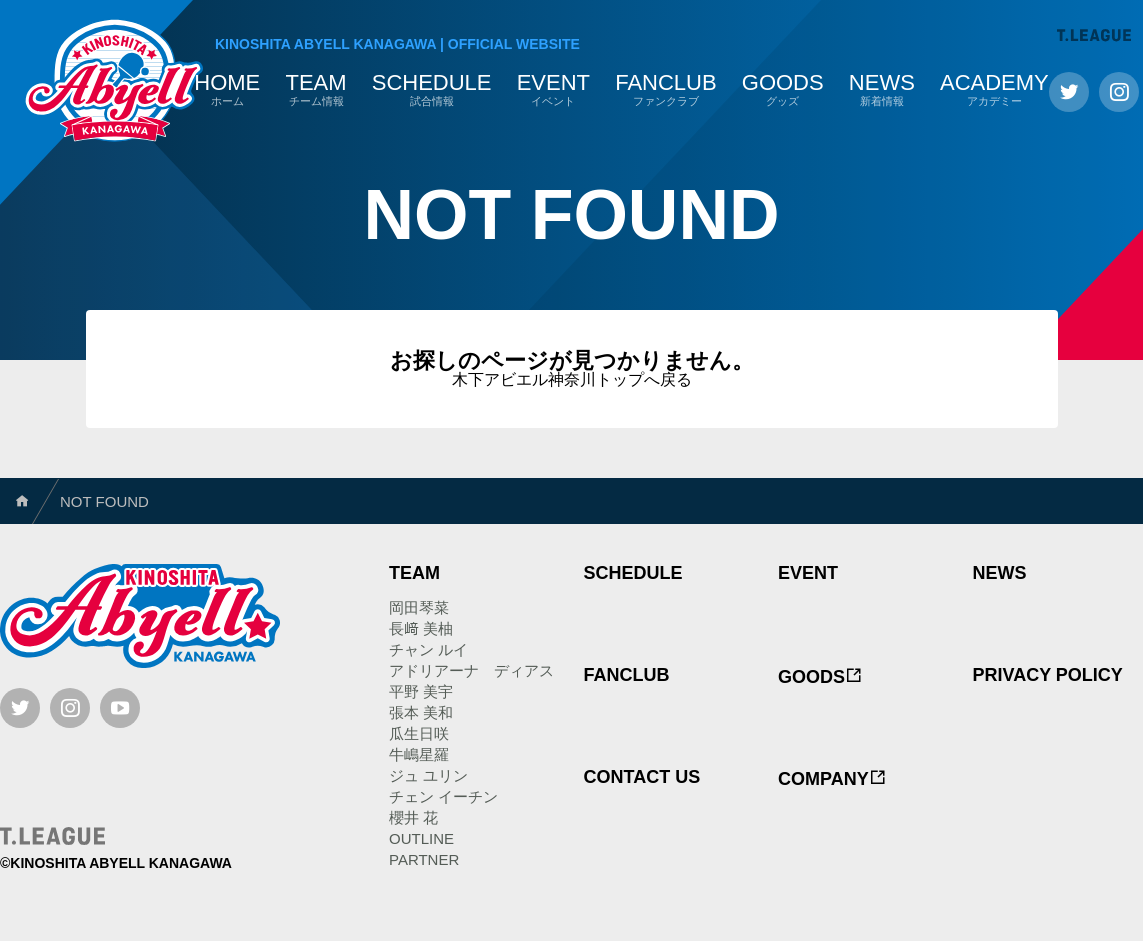 The image size is (1143, 941). Describe the element at coordinates (421, 712) in the screenshot. I see `張本 美和` at that location.